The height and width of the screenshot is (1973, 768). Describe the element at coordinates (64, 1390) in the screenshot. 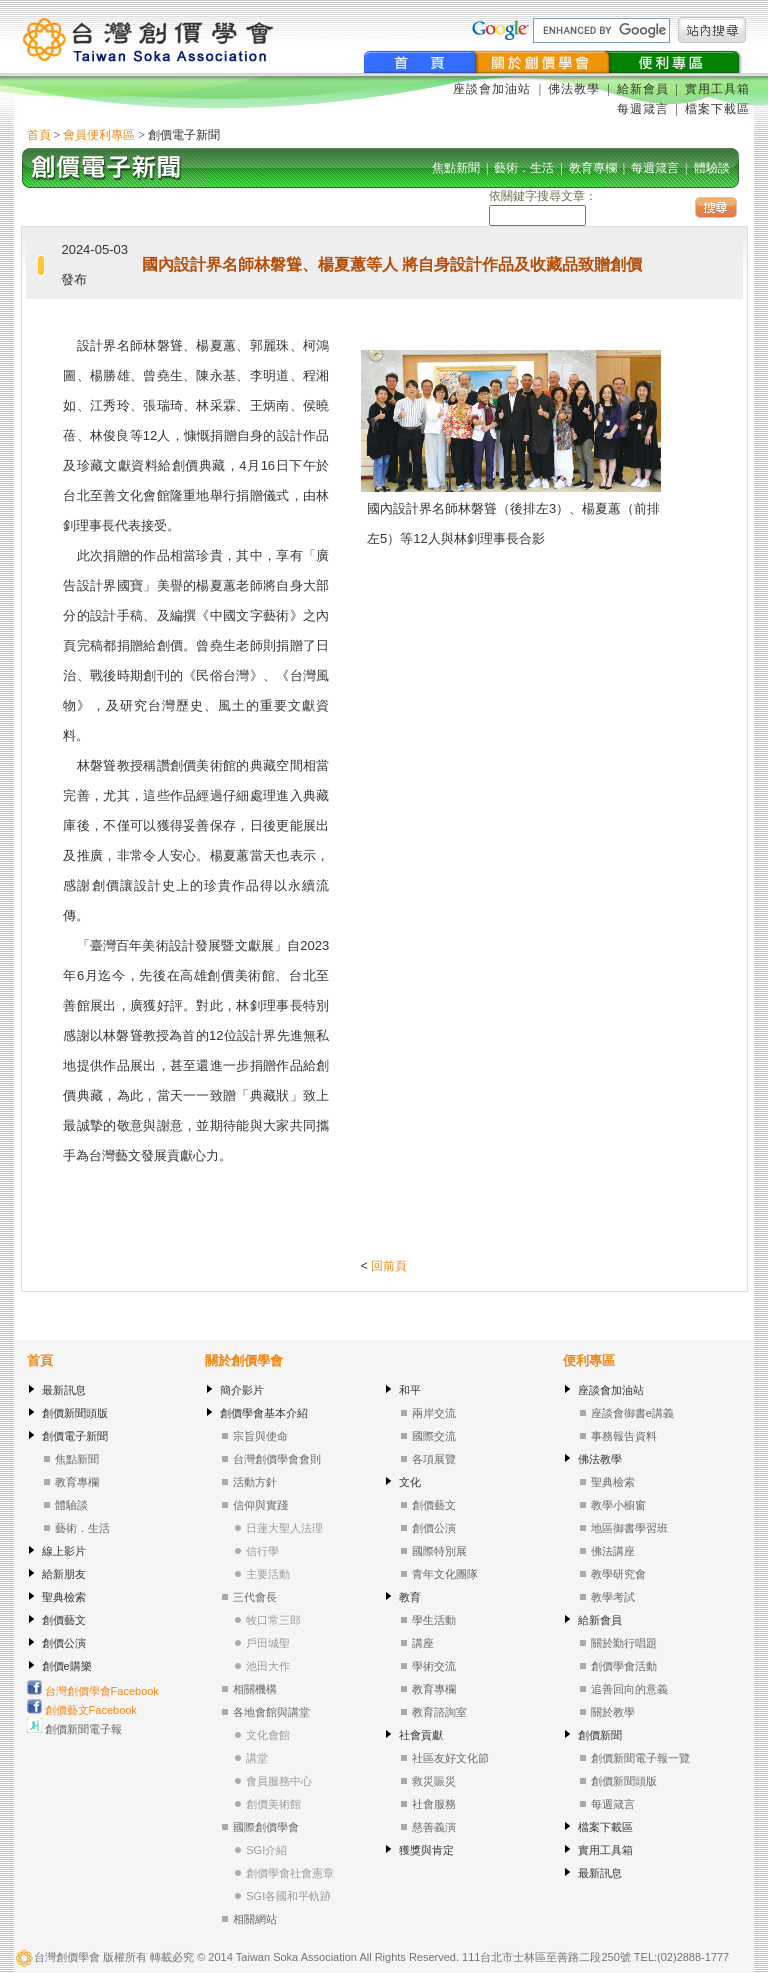

I see `最新訊息` at that location.